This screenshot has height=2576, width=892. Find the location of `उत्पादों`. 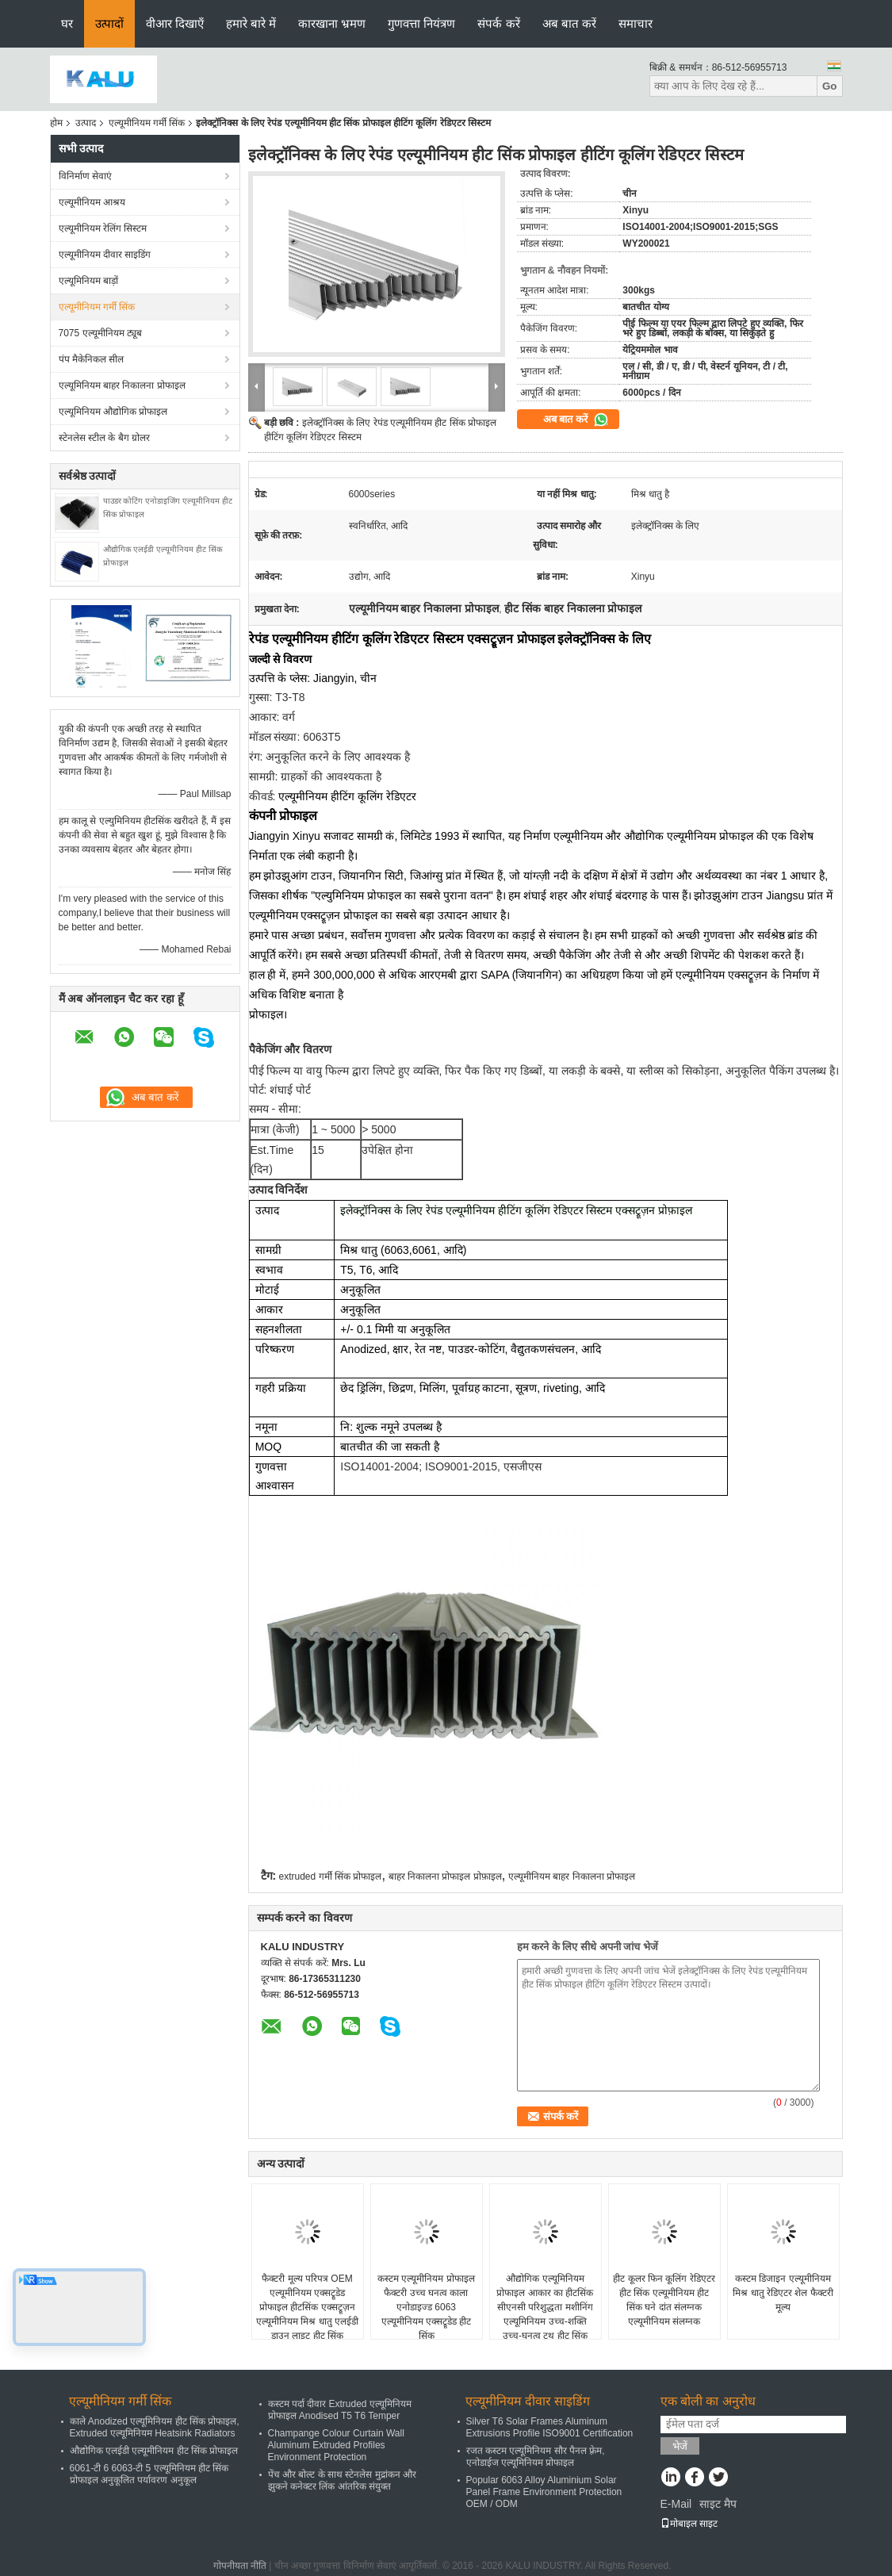

उत्पादों is located at coordinates (109, 23).